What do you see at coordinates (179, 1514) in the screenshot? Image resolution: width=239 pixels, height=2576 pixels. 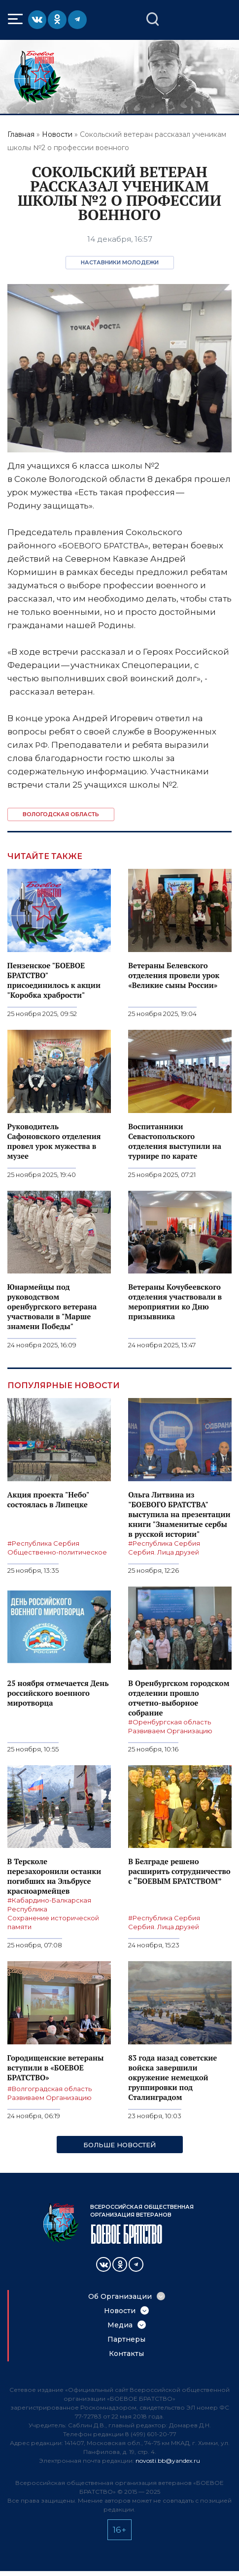 I see `Ольга Литвина из "БОЕВОГО БРАТСТВА" выступила на презентации книги "Знаменитые сербы в русской истории"` at bounding box center [179, 1514].